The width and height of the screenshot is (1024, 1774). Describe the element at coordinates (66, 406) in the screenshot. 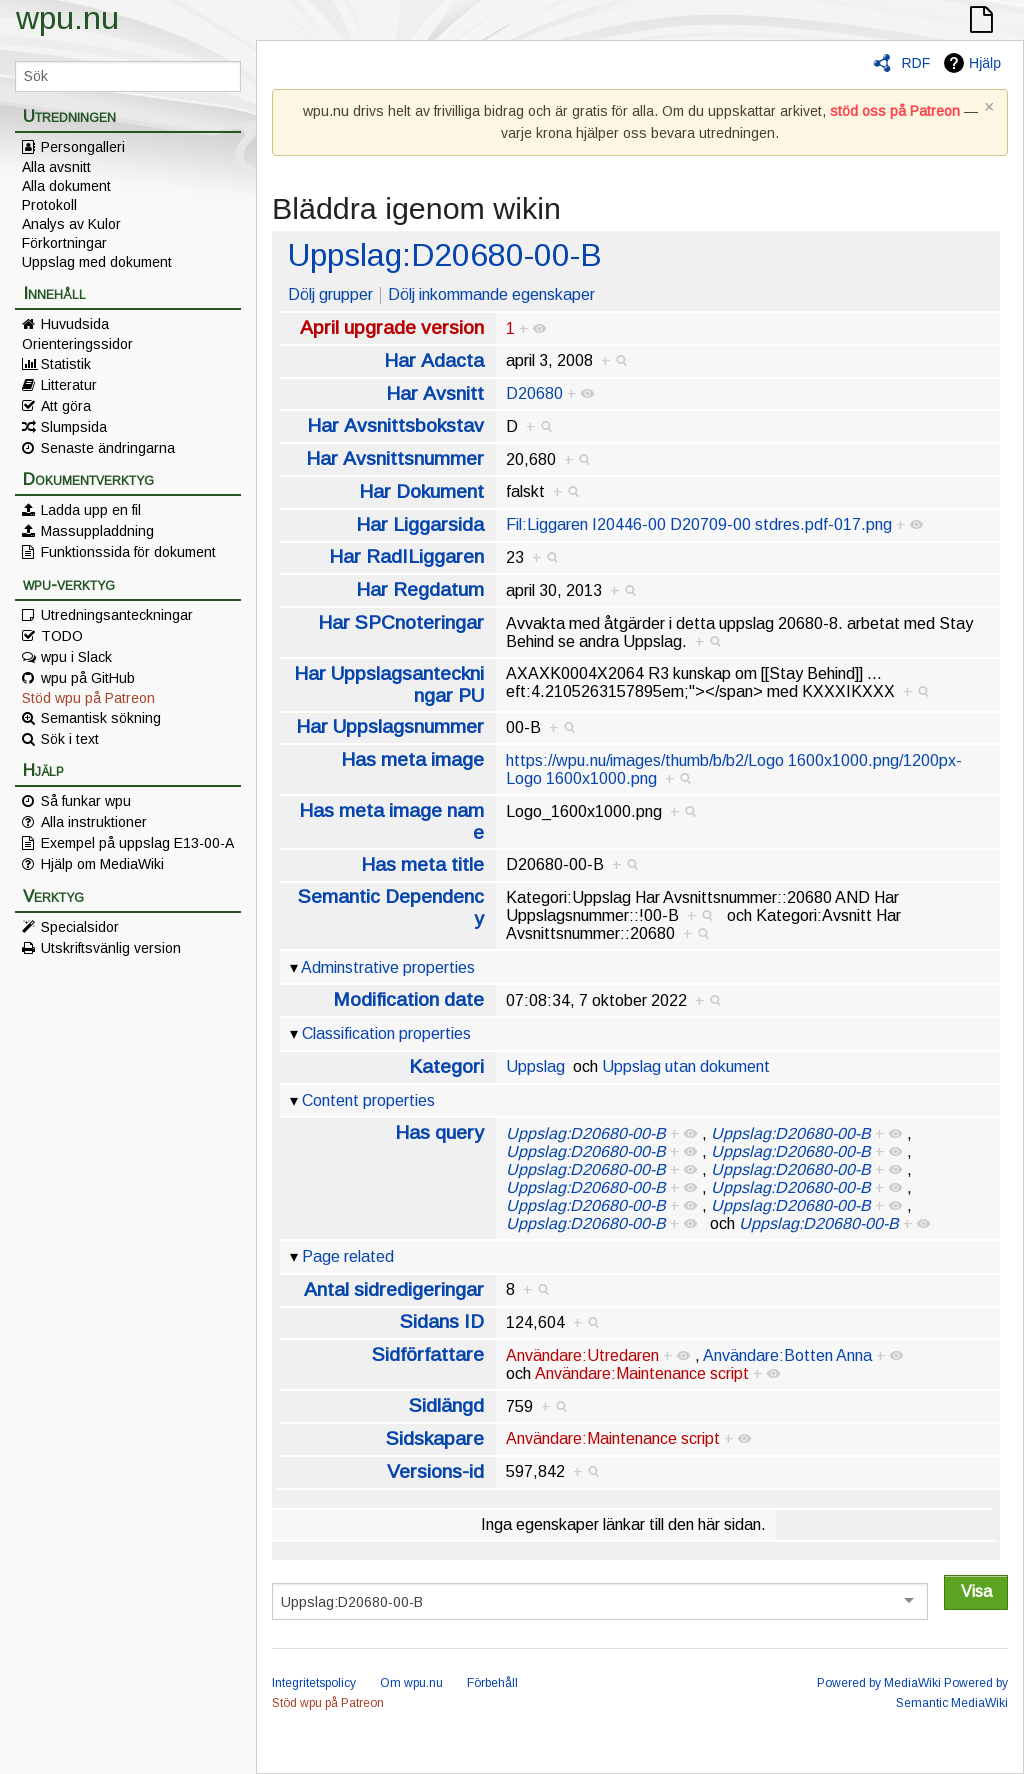

I see `Att göra` at that location.